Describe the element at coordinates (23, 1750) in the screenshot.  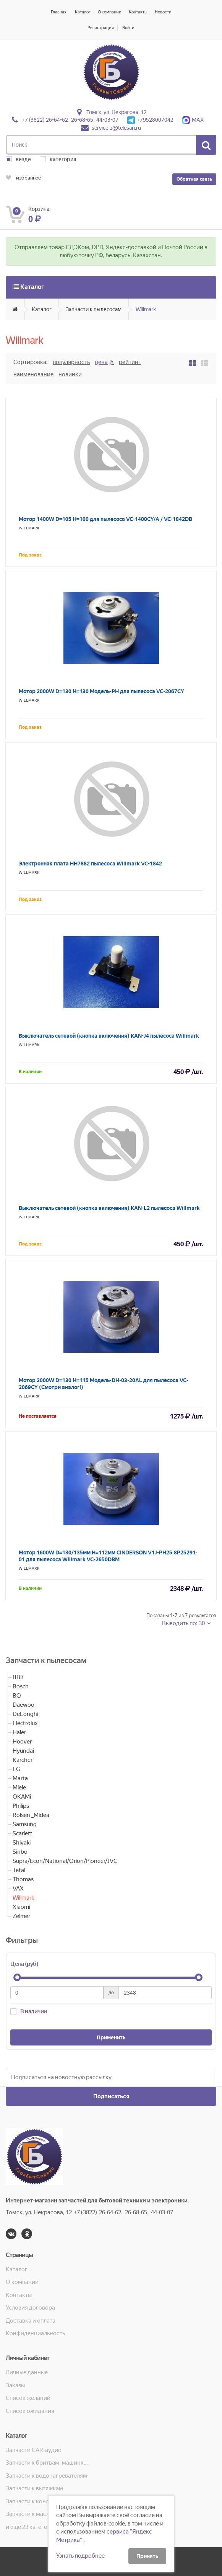
I see `Hyundai` at that location.